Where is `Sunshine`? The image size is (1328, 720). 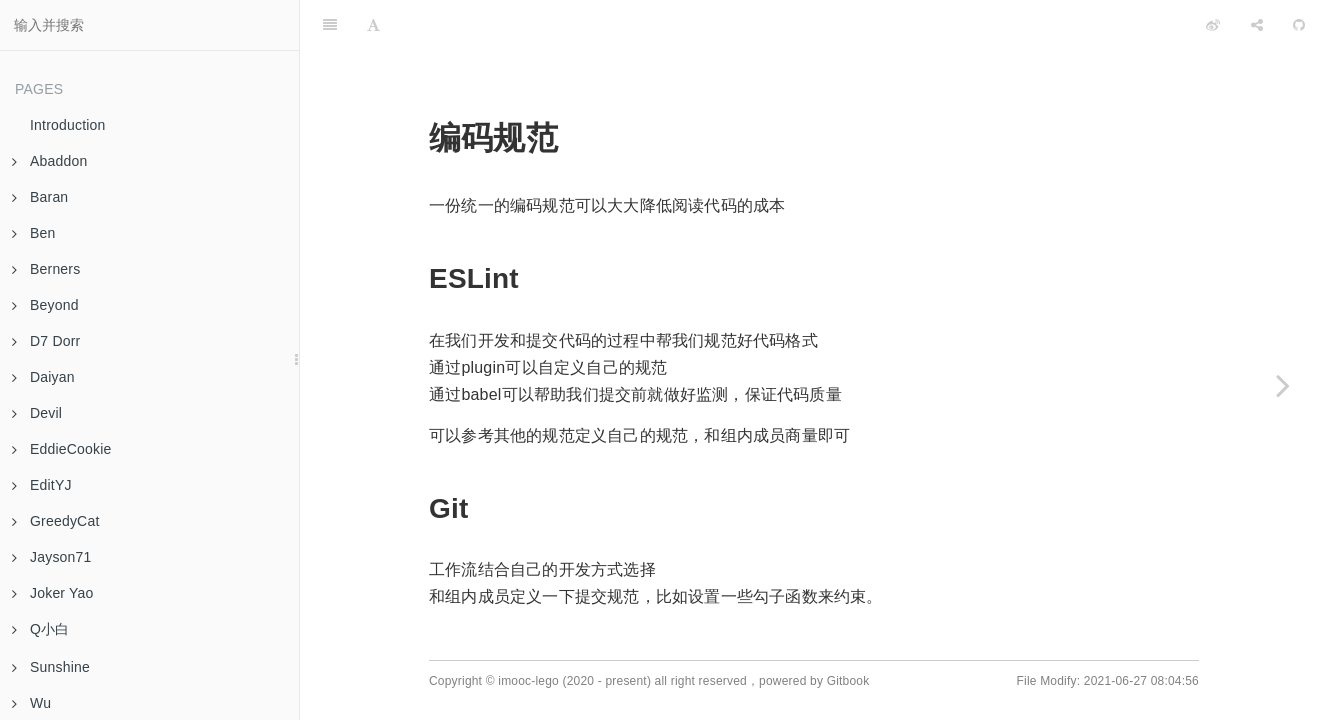
Sunshine is located at coordinates (51, 667).